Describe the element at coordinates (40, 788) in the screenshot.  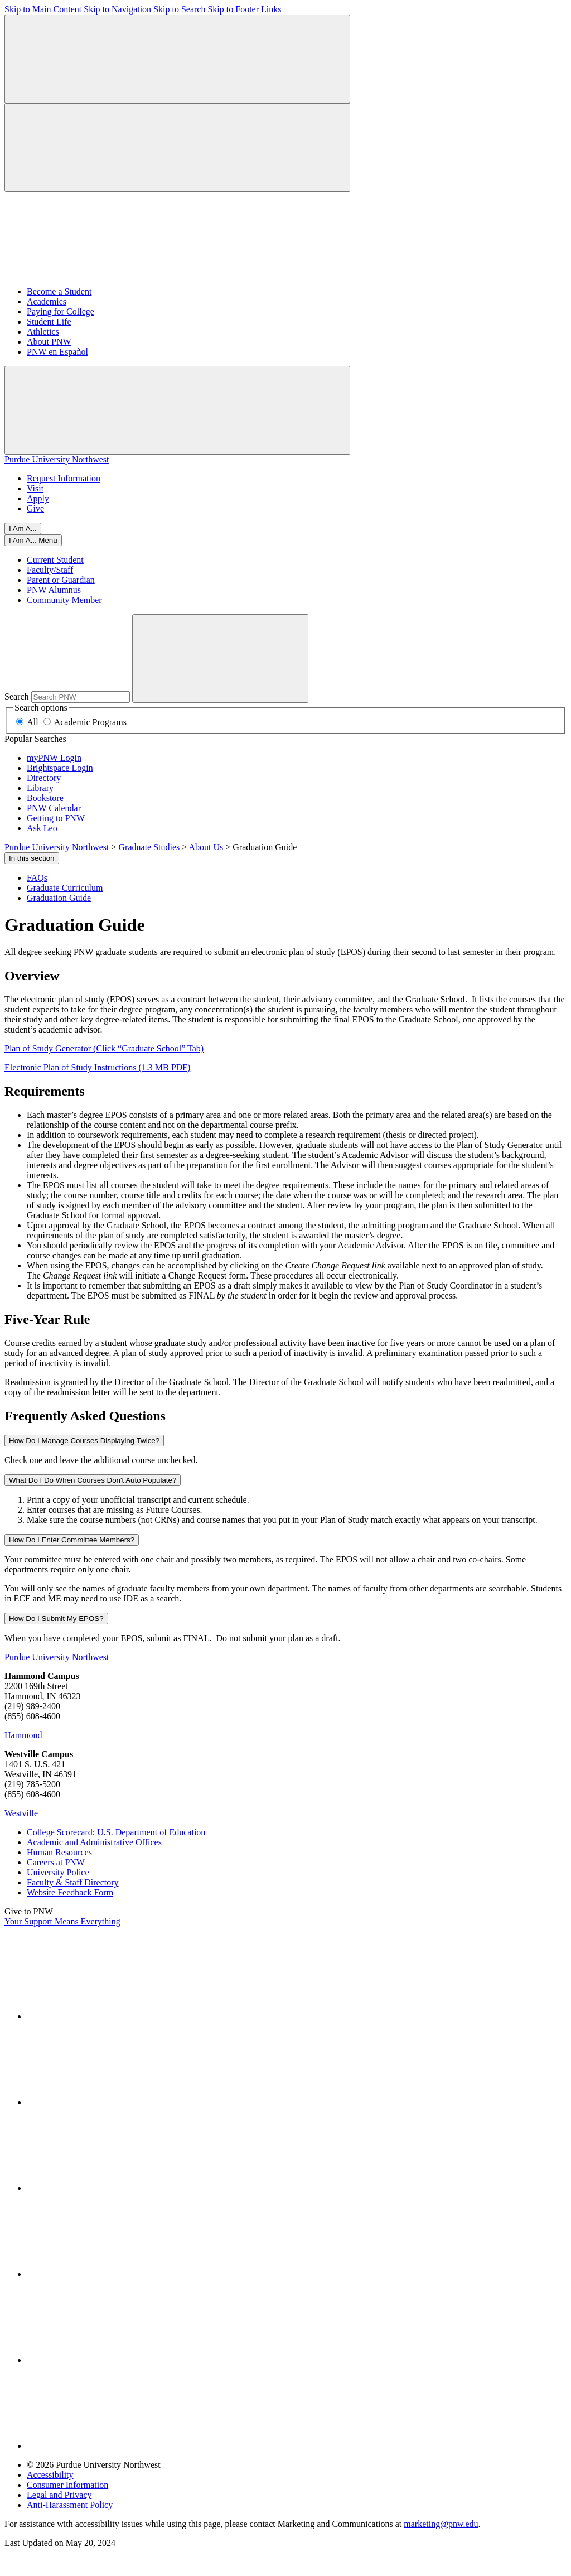
I see `Library` at that location.